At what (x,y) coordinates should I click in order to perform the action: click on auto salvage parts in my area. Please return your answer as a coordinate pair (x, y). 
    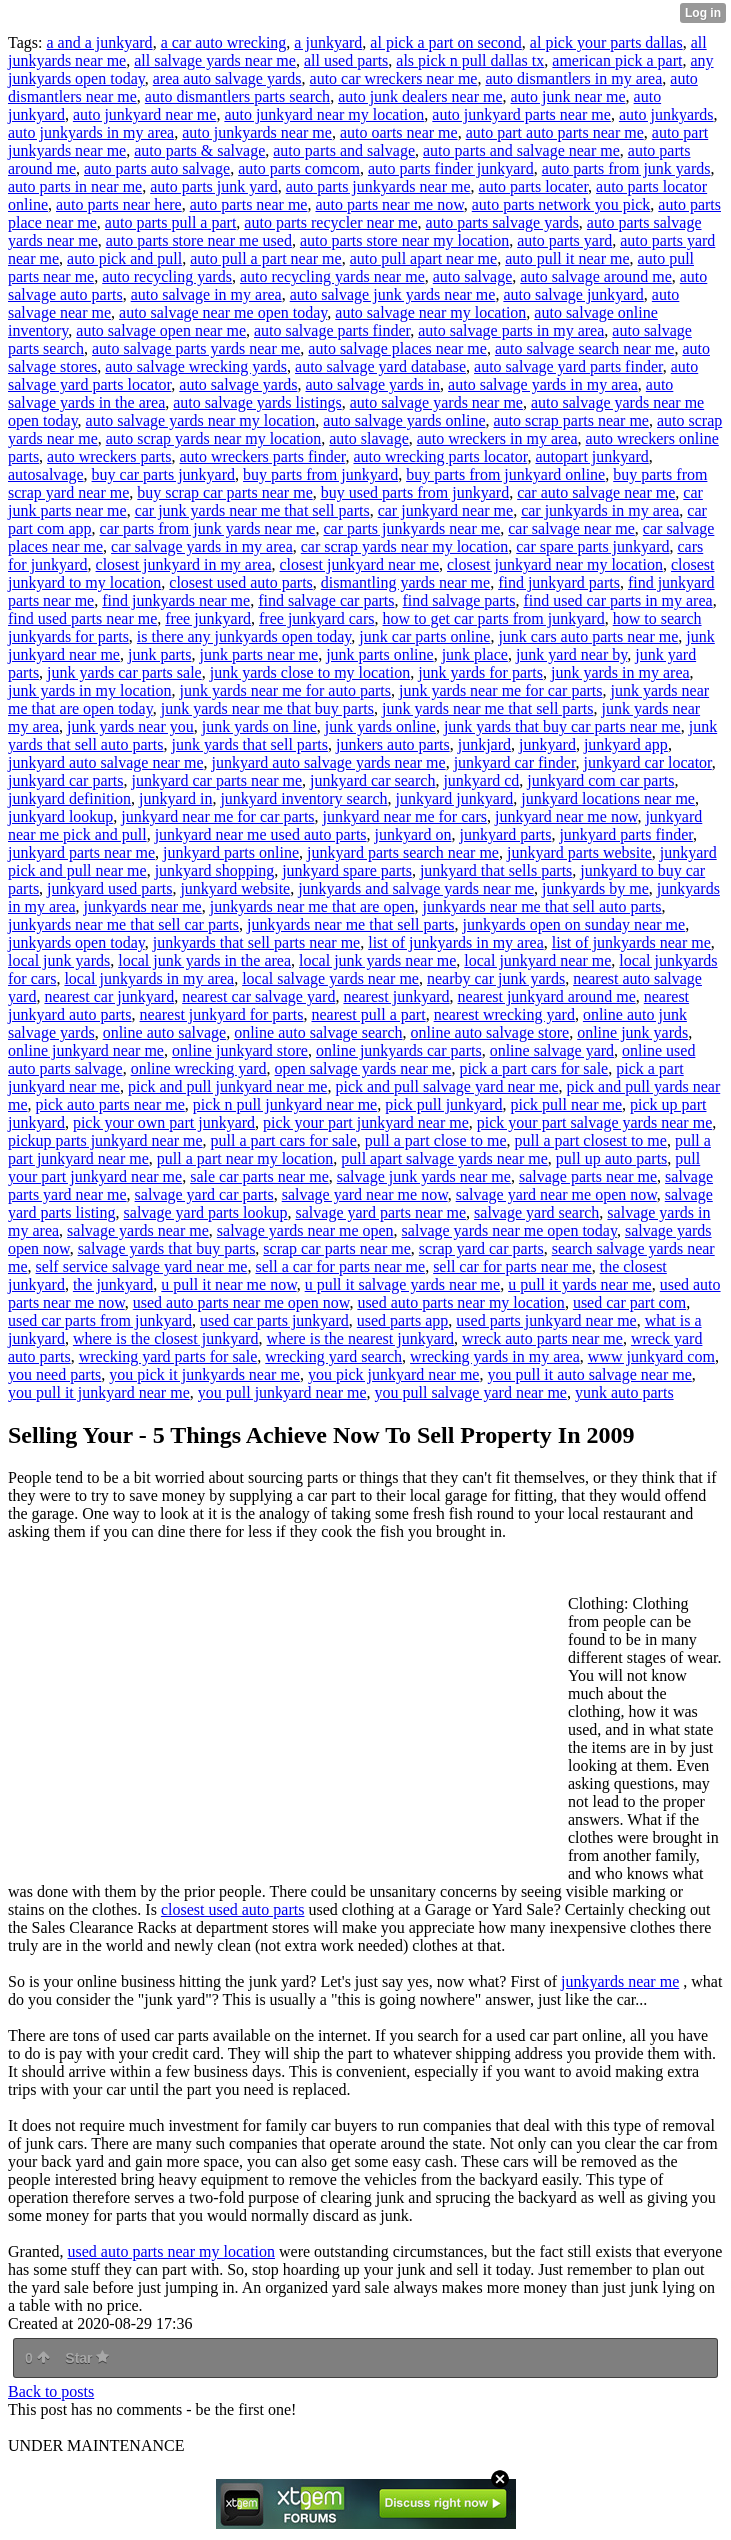
    Looking at the image, I should click on (511, 330).